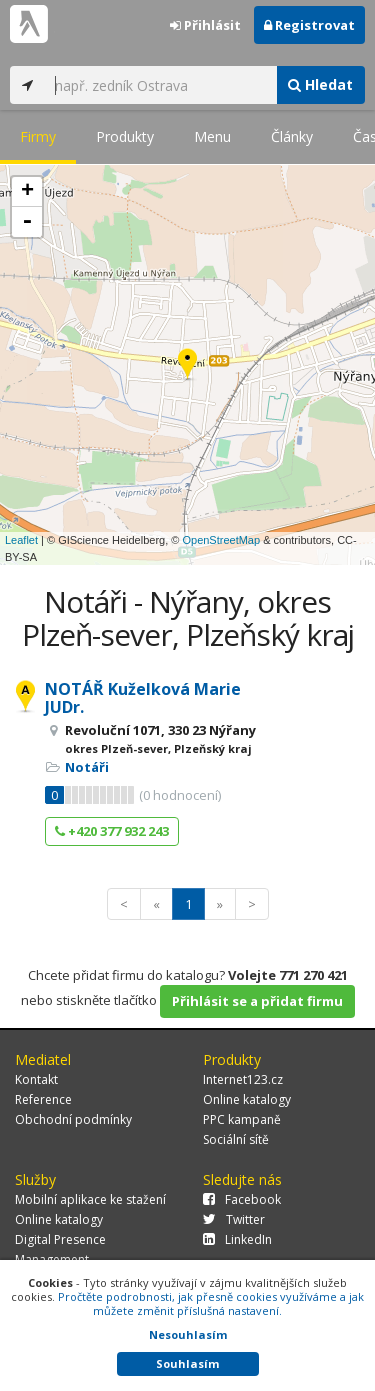  What do you see at coordinates (211, 1303) in the screenshot?
I see `Pročtěte podrobnosti, jak přesně cookies využíváme a jak můžete změnit příslušná nastavení.` at bounding box center [211, 1303].